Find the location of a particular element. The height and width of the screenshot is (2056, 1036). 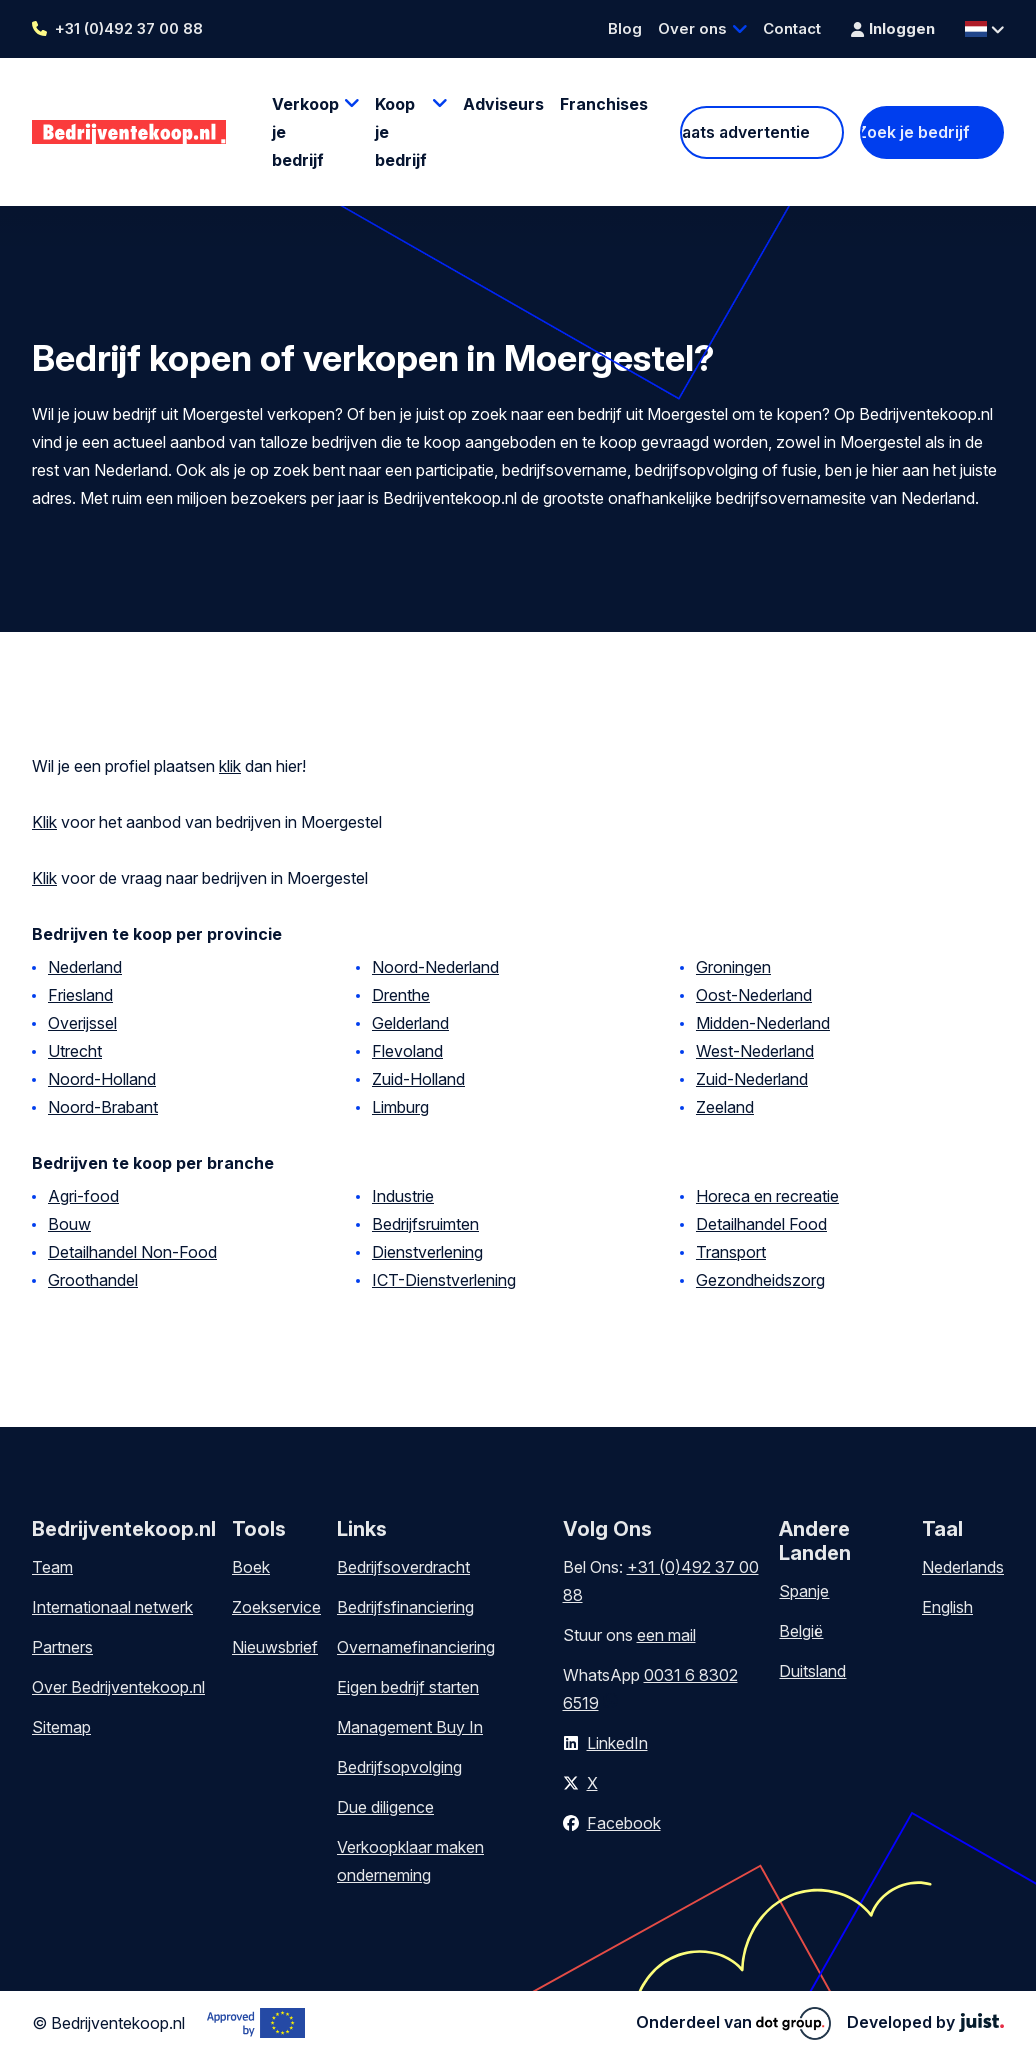

ICT-Dienstverlening is located at coordinates (444, 1280).